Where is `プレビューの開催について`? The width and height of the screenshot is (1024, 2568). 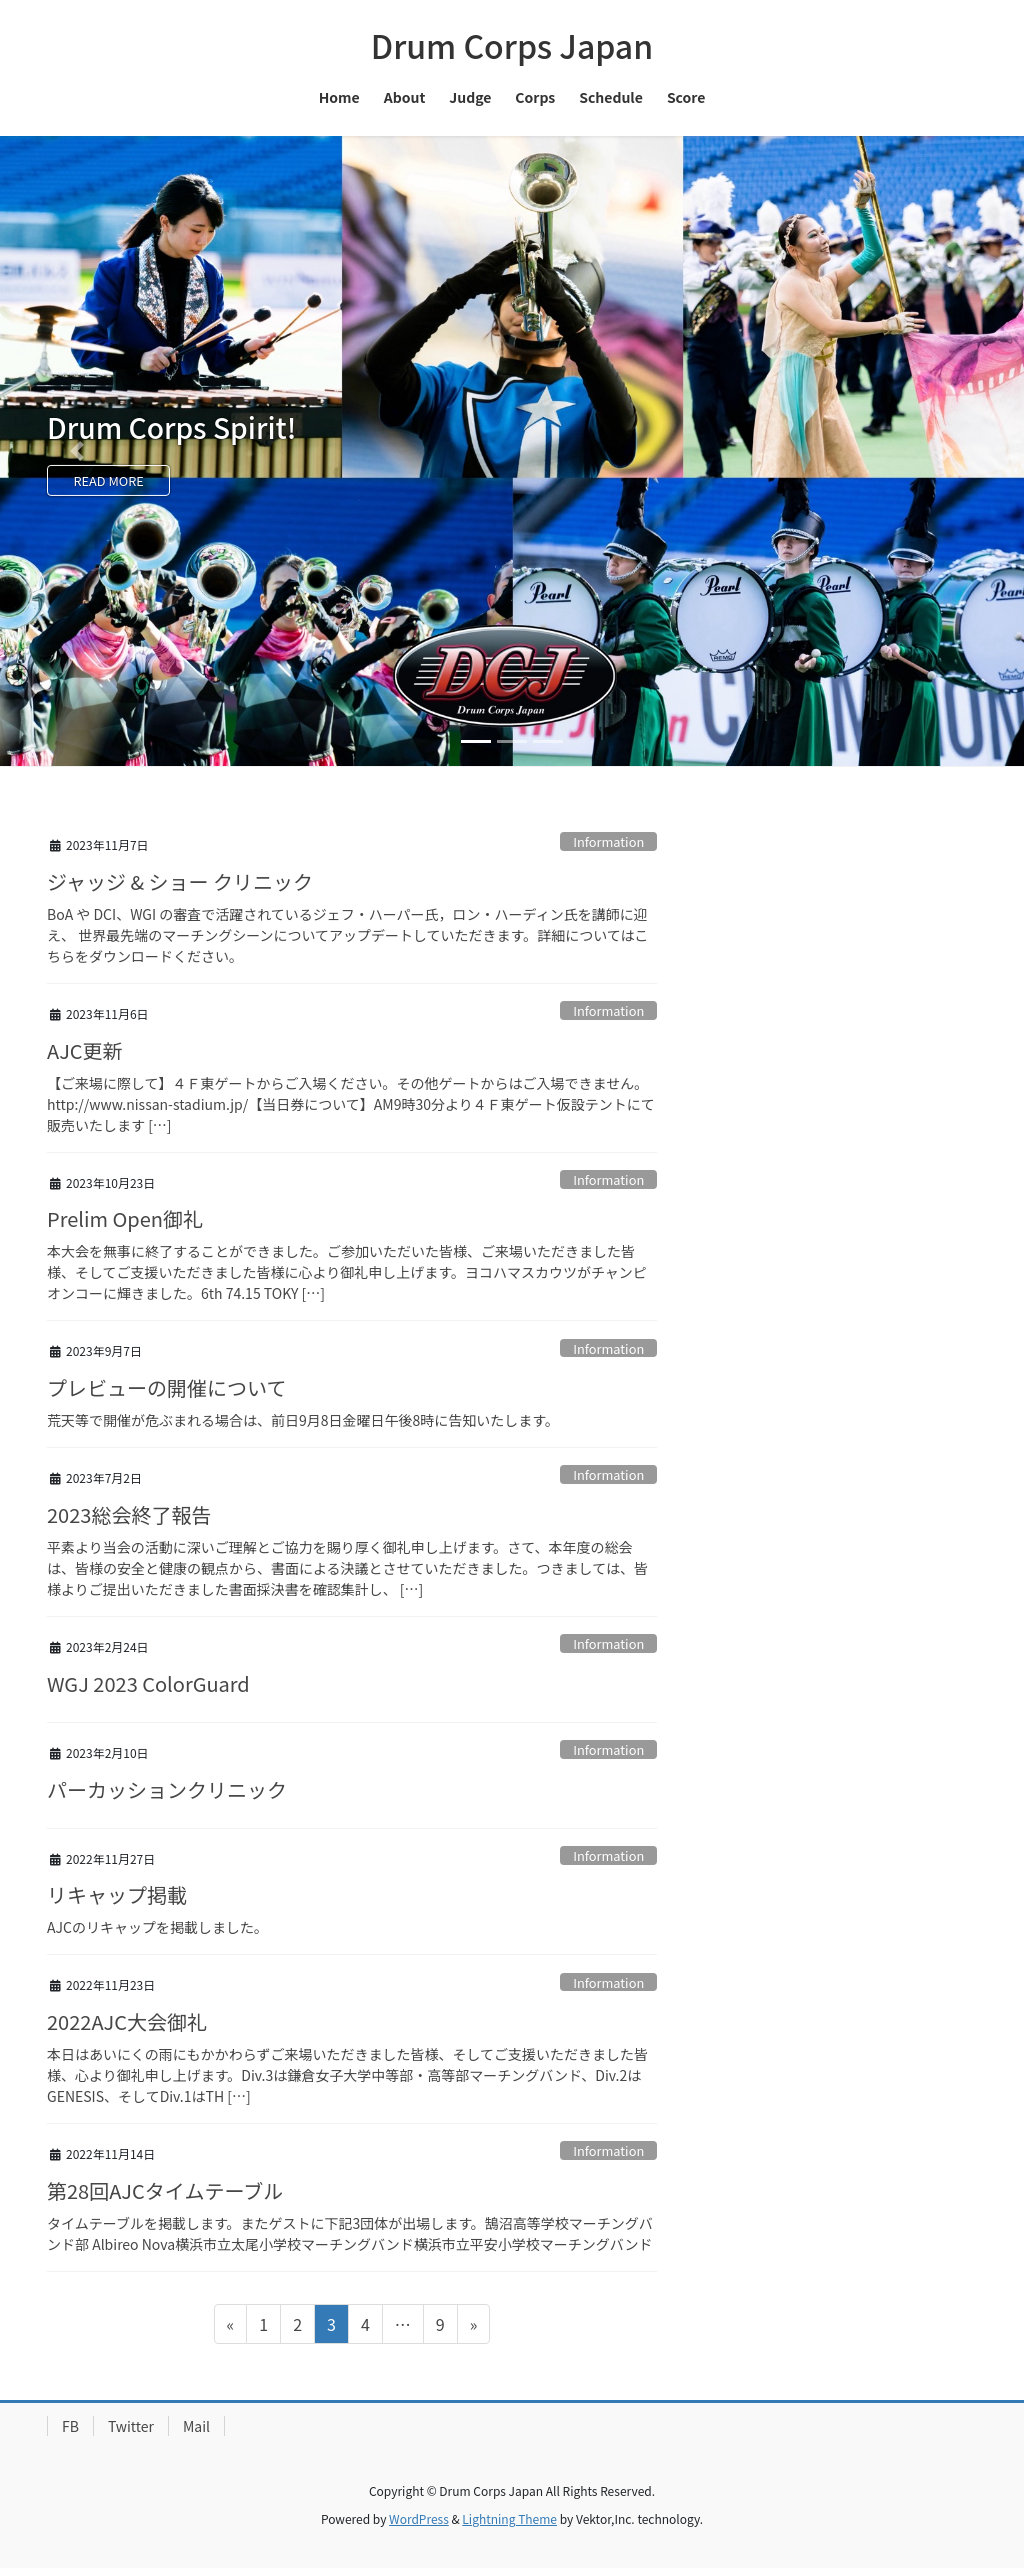
プレビューの開催について is located at coordinates (166, 1387).